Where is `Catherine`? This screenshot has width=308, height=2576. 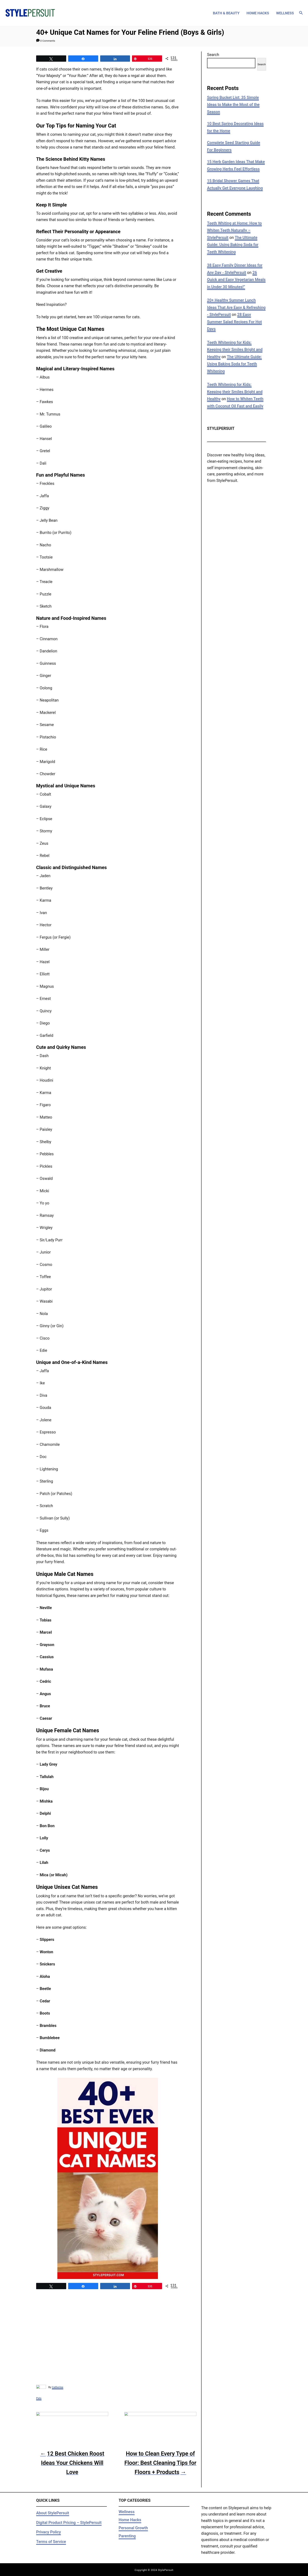 Catherine is located at coordinates (57, 2387).